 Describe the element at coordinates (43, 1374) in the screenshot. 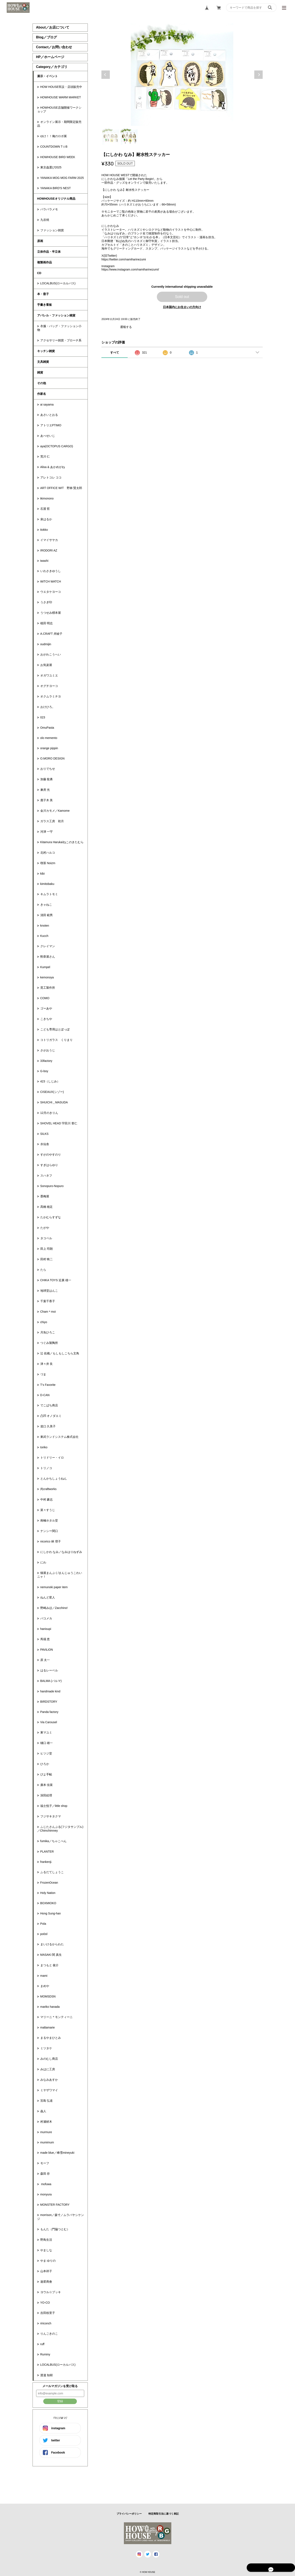

I see `づま` at that location.